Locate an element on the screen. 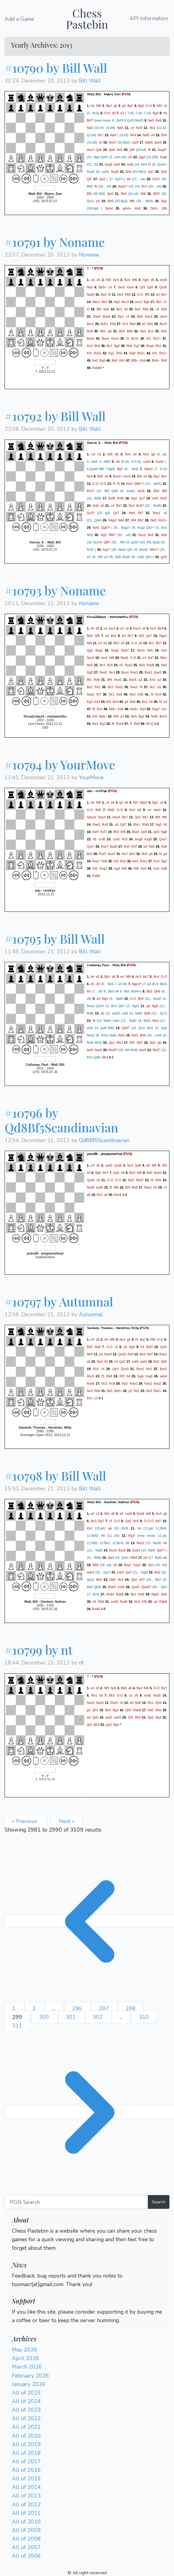 The width and height of the screenshot is (174, 2576). Bxf6 is located at coordinates (111, 498).